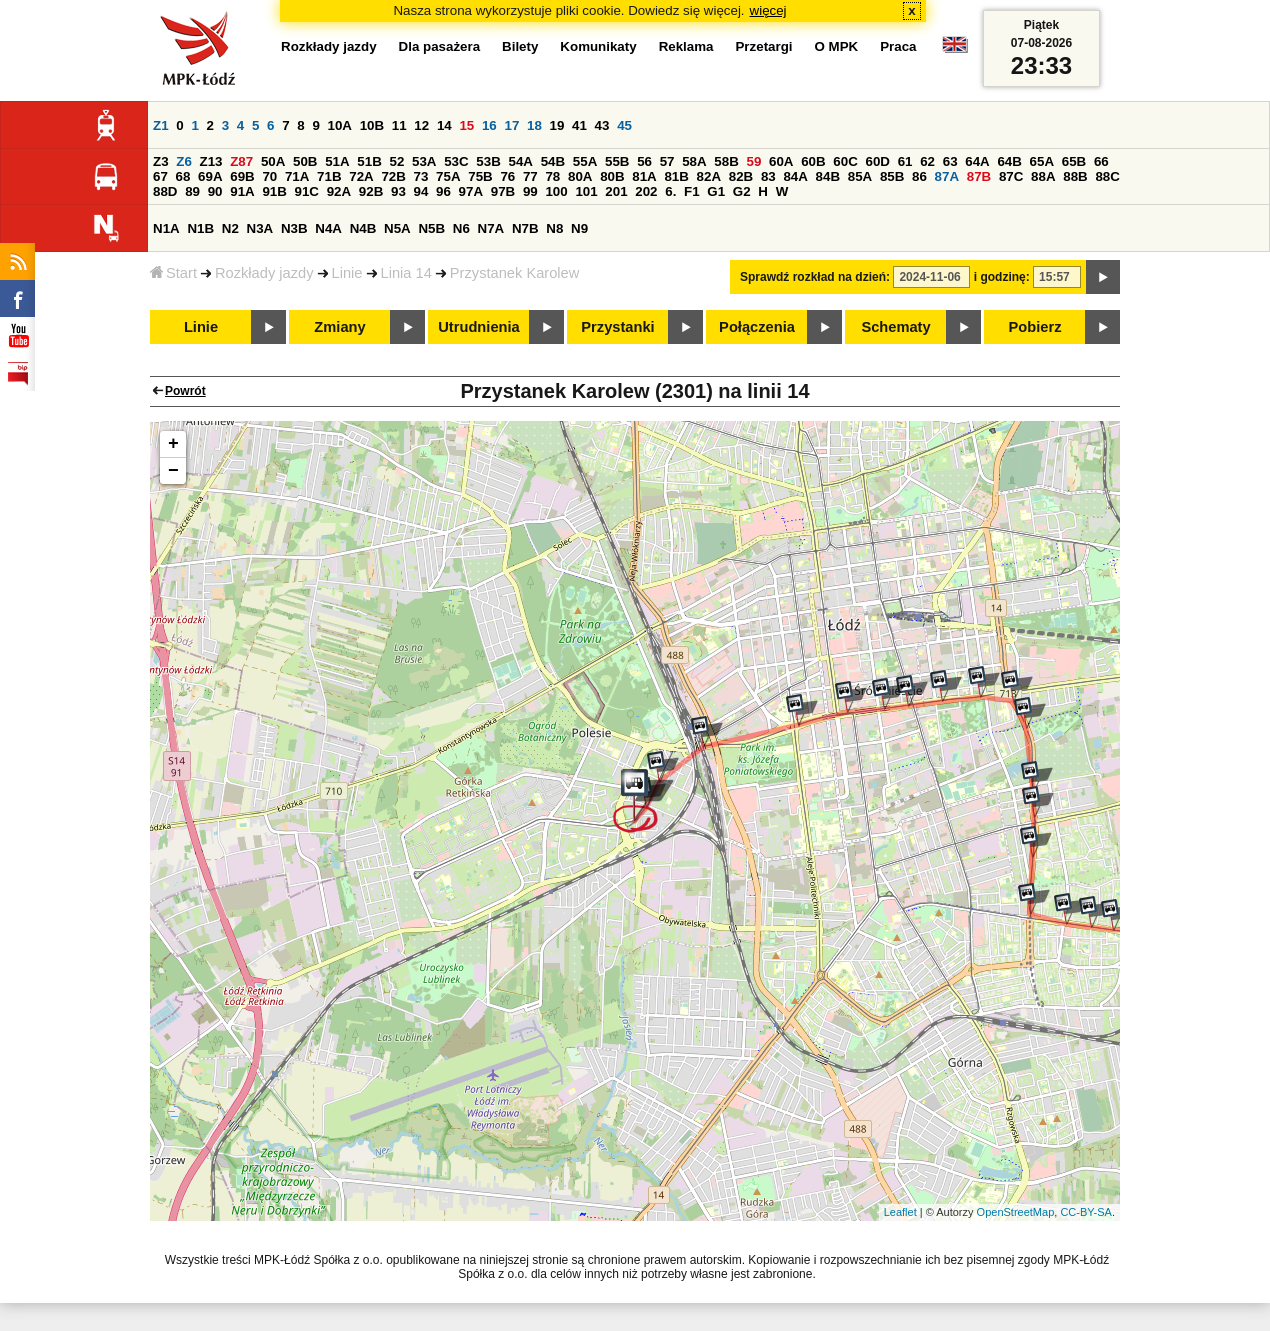 The width and height of the screenshot is (1270, 1331). Describe the element at coordinates (339, 191) in the screenshot. I see `92A` at that location.